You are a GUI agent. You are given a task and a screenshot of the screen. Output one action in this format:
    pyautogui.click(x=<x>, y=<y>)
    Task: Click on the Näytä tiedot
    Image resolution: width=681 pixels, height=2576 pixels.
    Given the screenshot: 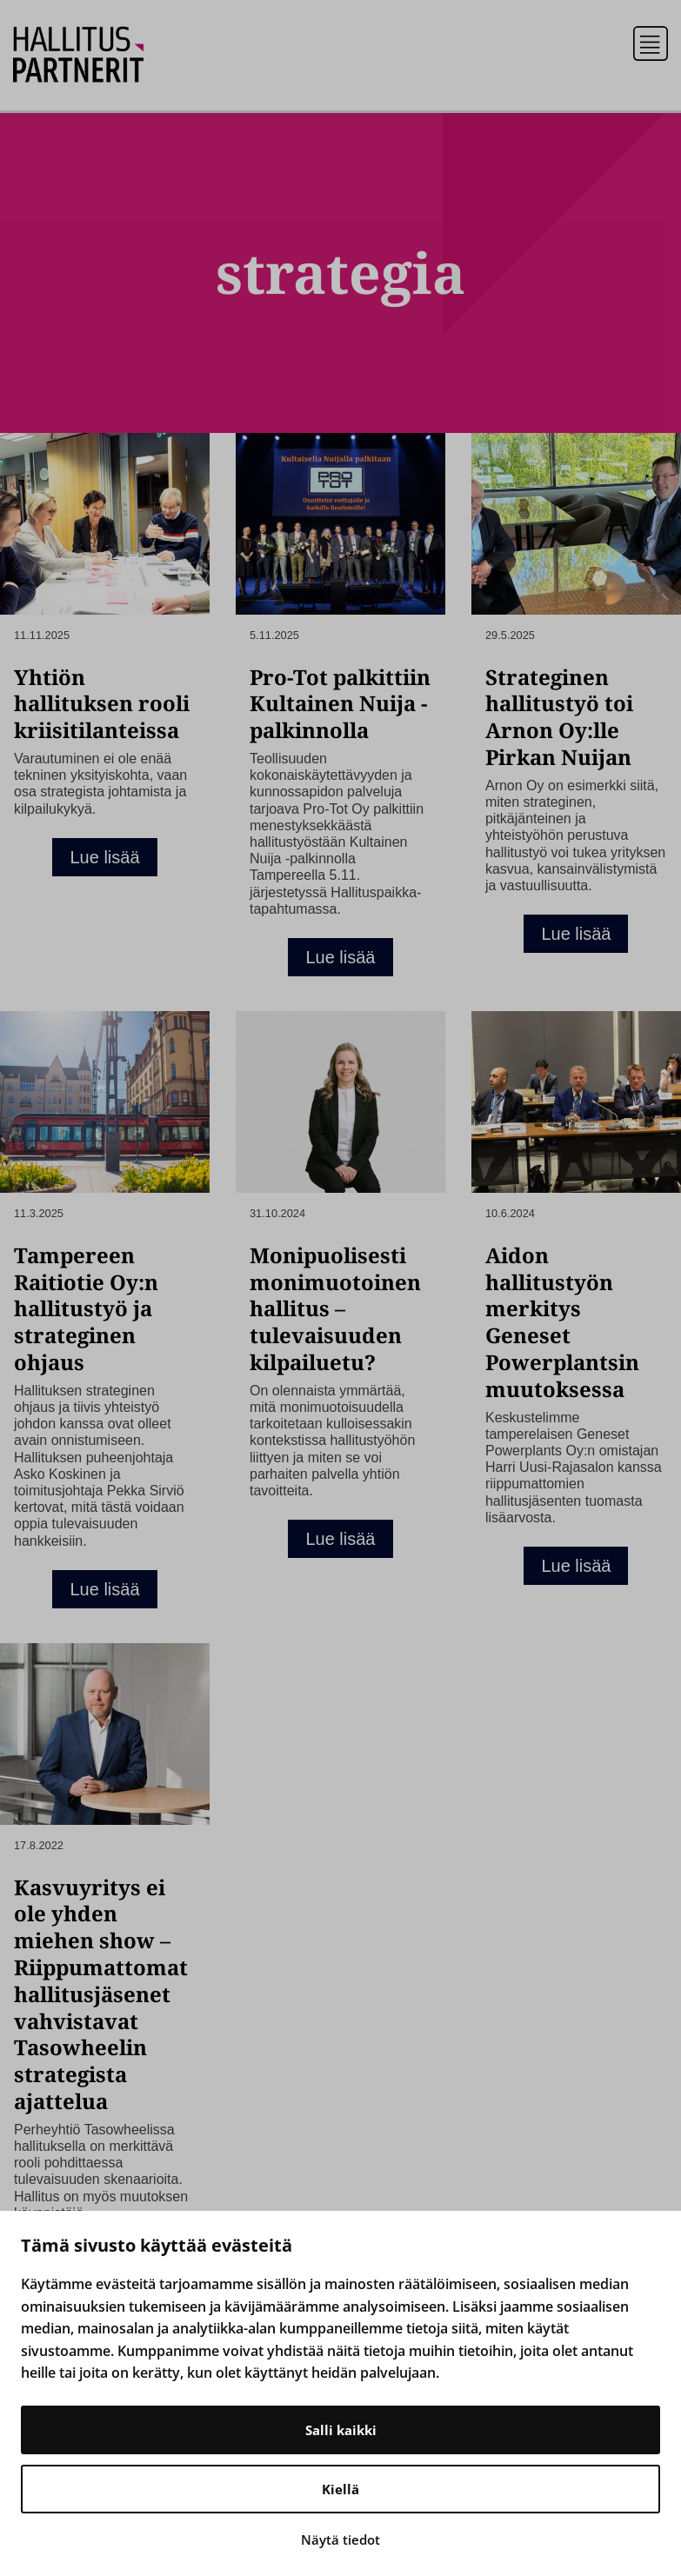 What is the action you would take?
    pyautogui.click(x=340, y=2539)
    